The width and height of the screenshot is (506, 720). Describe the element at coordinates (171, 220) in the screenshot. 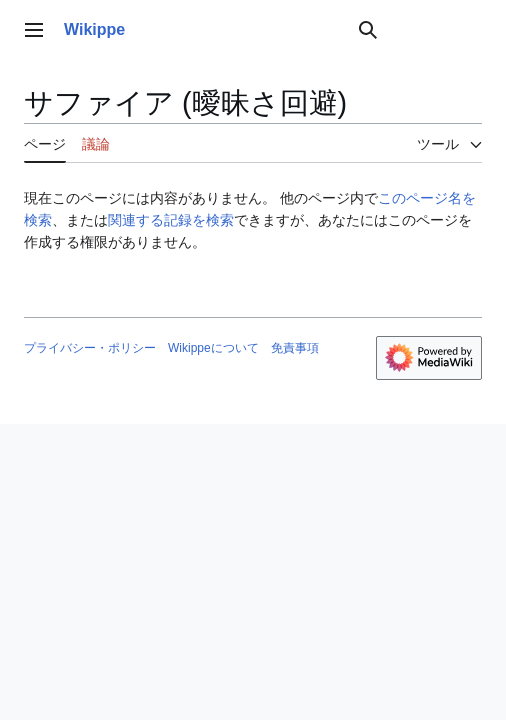

I see `関連する記録を検索` at that location.